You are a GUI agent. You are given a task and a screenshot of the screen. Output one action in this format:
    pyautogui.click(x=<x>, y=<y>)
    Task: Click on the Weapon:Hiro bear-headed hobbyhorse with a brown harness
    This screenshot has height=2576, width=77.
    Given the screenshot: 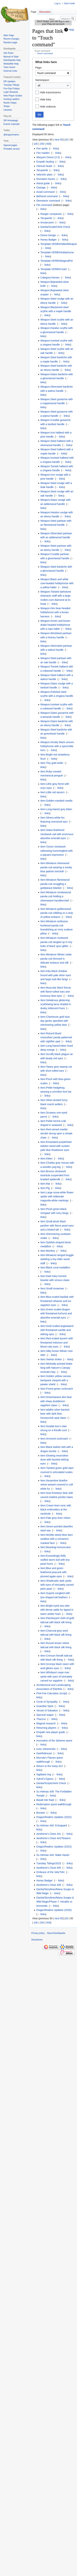 What is the action you would take?
    pyautogui.click(x=55, y=612)
    